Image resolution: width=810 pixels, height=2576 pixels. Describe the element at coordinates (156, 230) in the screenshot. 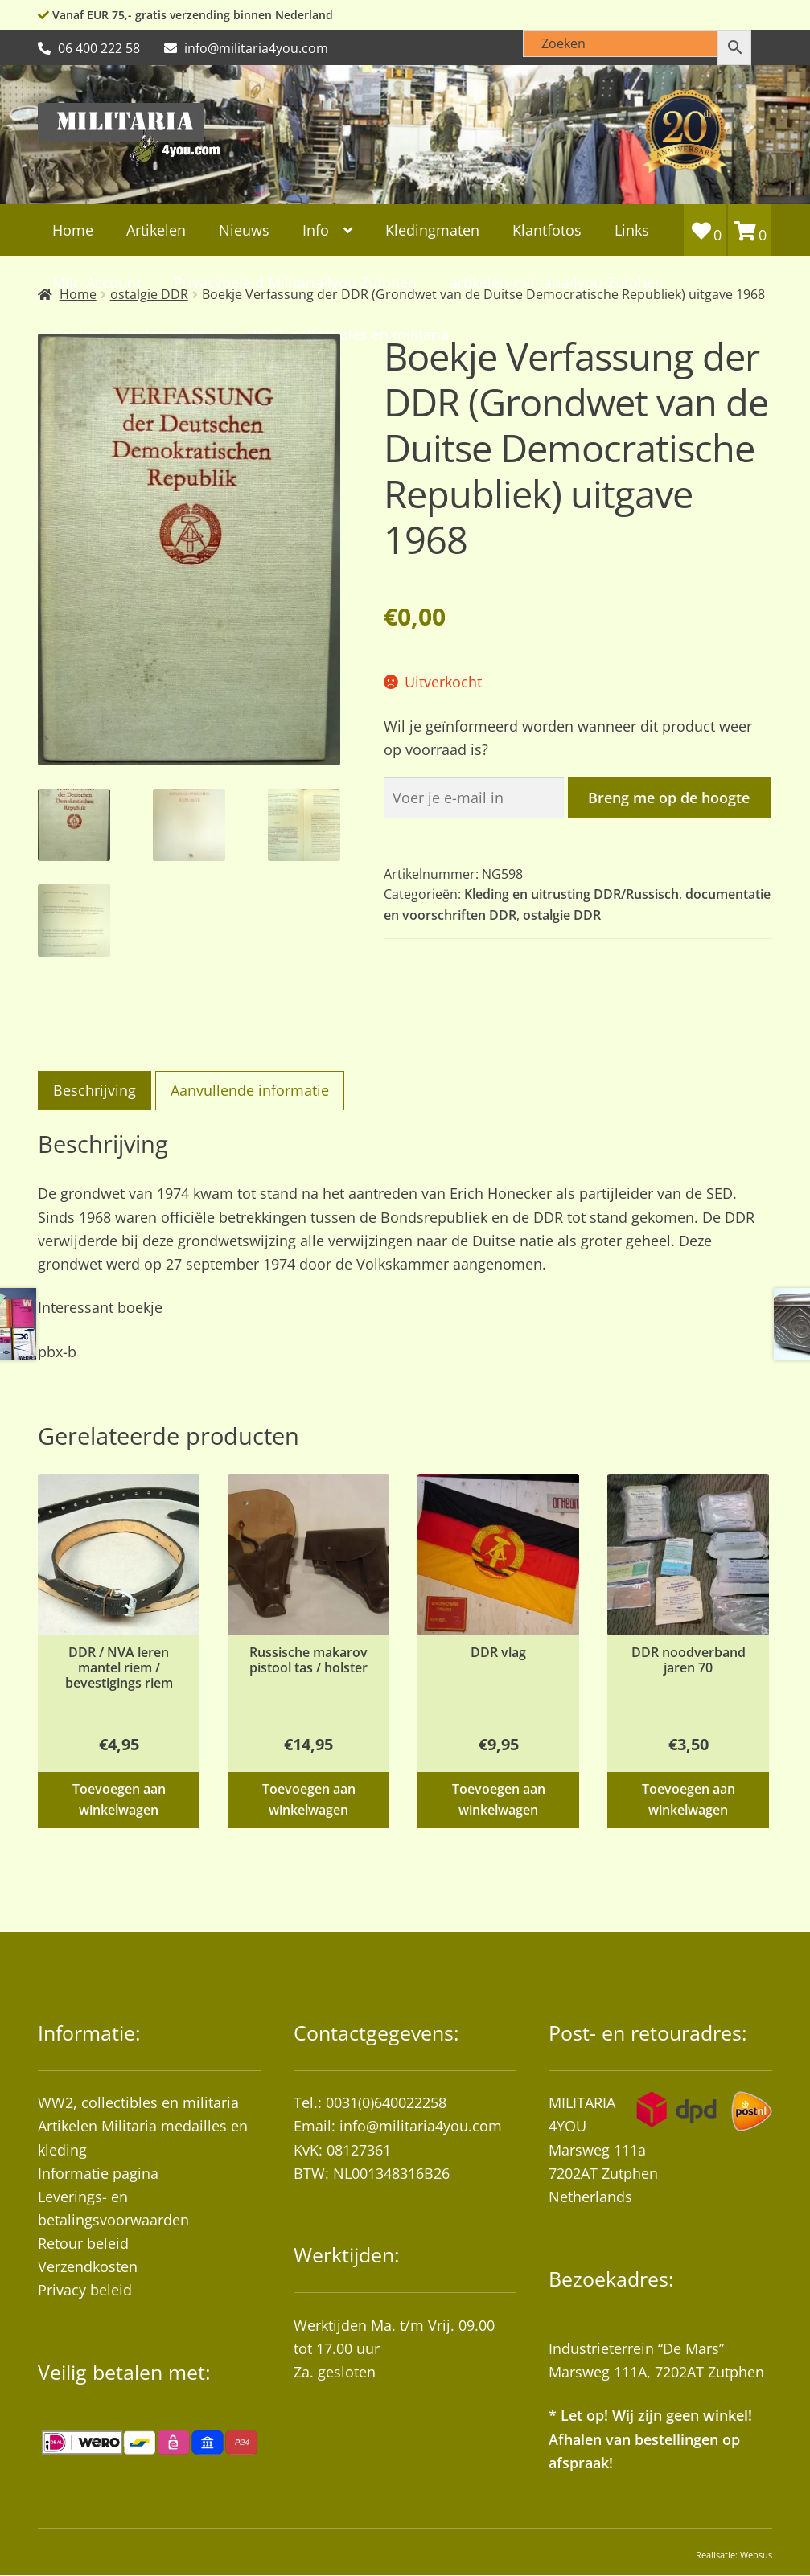

I see `Artikelen` at that location.